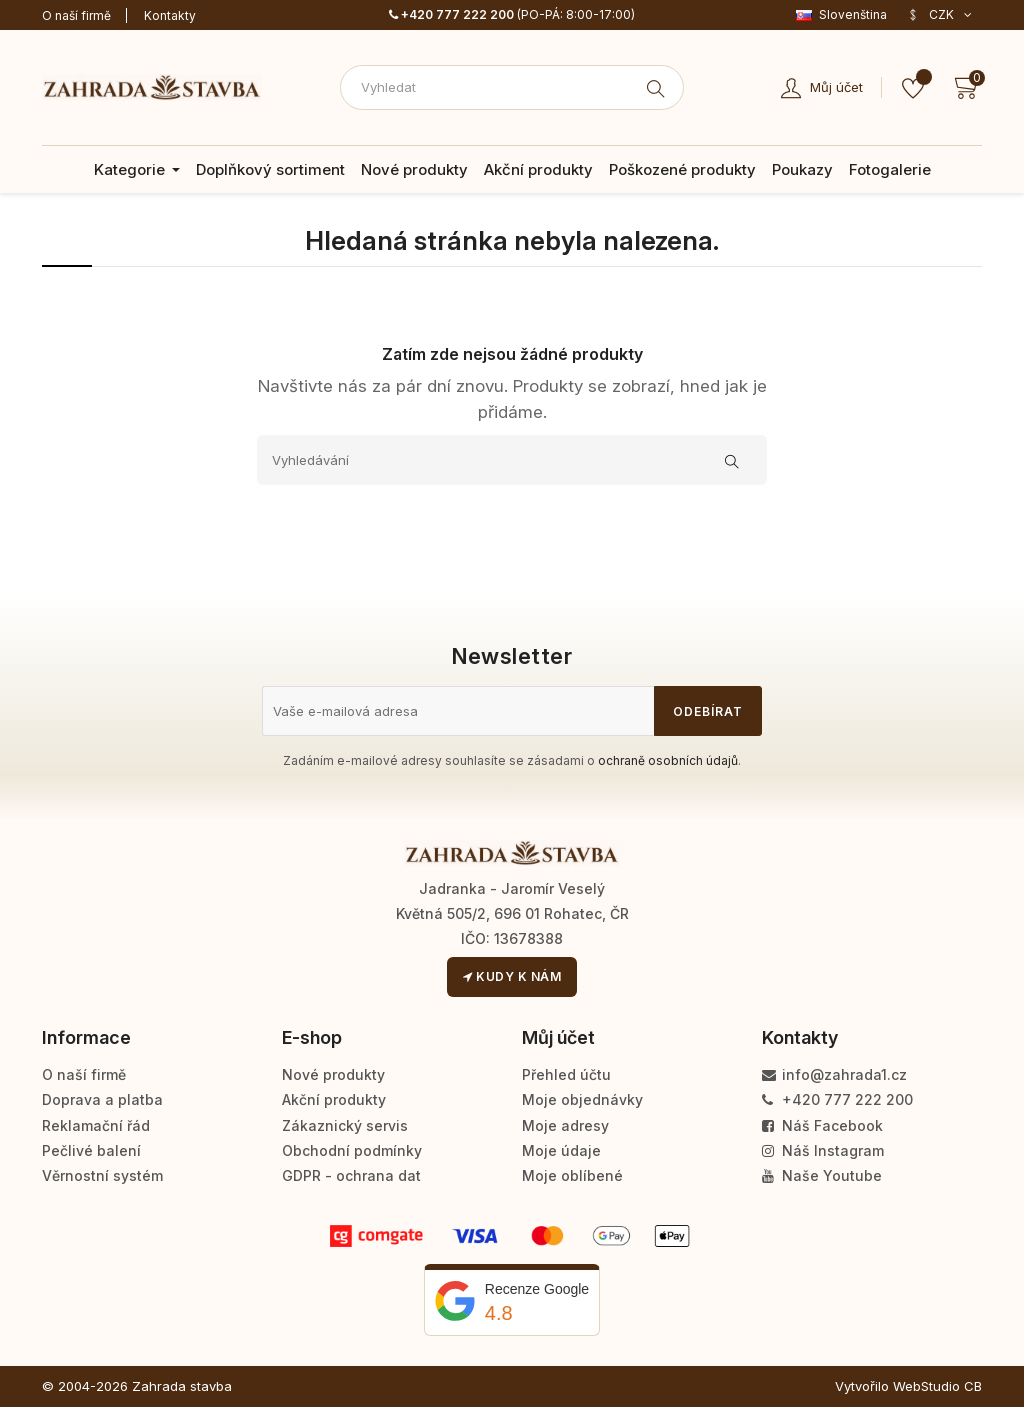 This screenshot has width=1024, height=1407. What do you see at coordinates (102, 1099) in the screenshot?
I see `Doprava a platba` at bounding box center [102, 1099].